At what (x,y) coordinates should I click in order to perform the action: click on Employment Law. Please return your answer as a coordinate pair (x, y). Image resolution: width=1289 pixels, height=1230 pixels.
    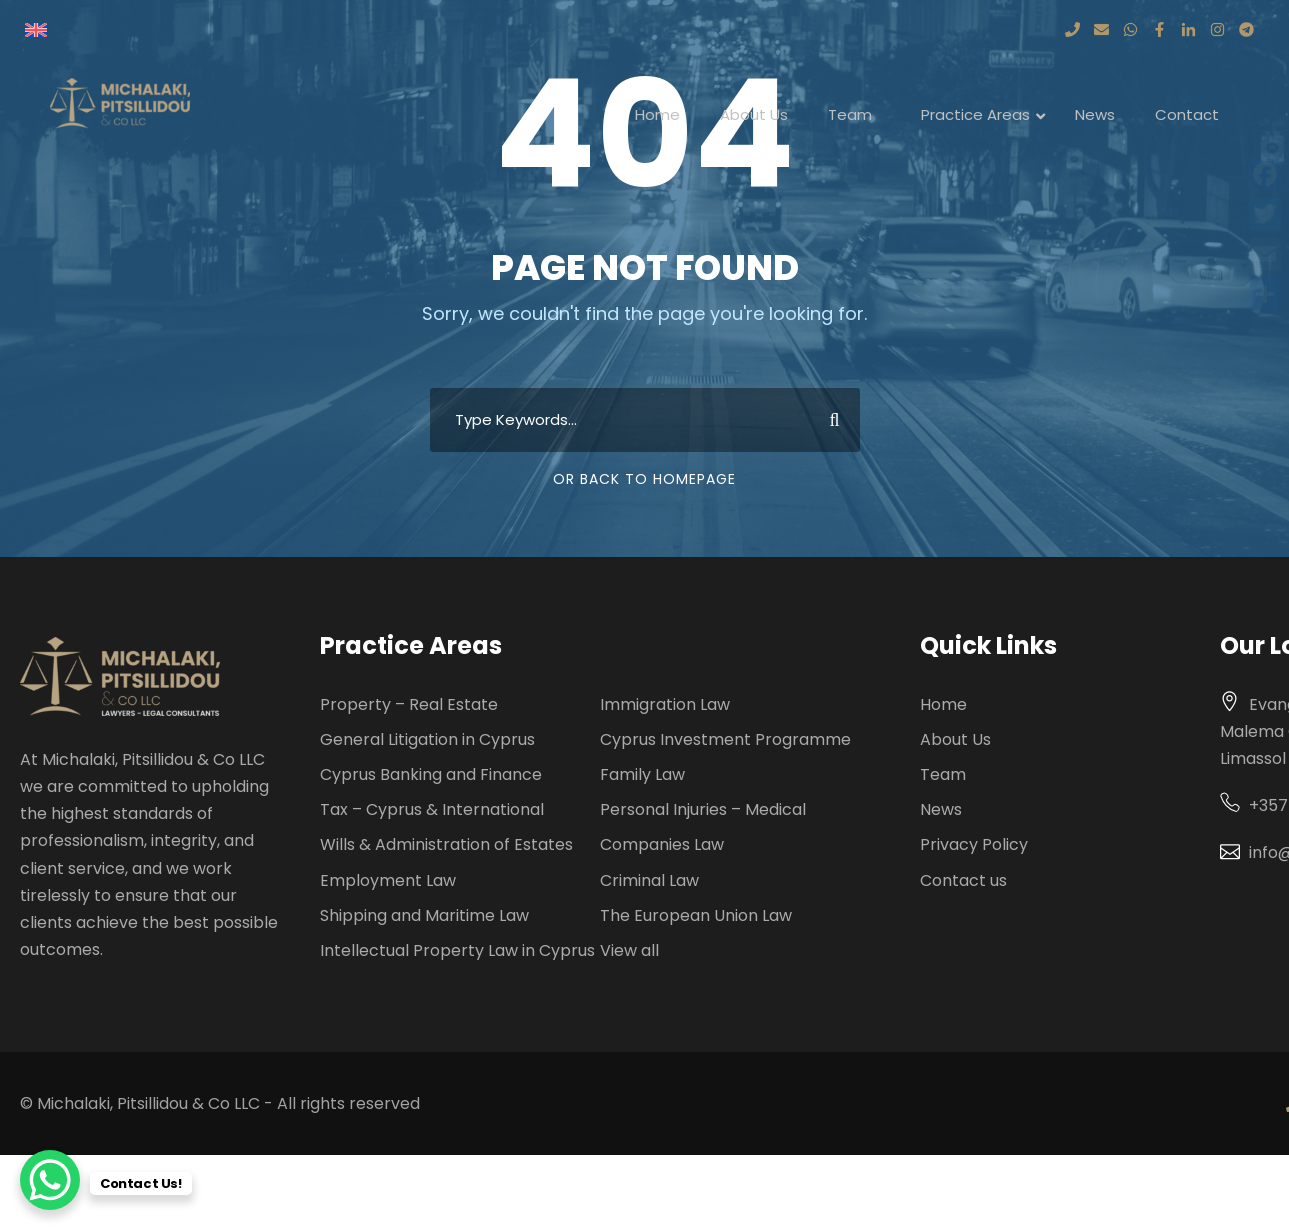
    Looking at the image, I should click on (388, 880).